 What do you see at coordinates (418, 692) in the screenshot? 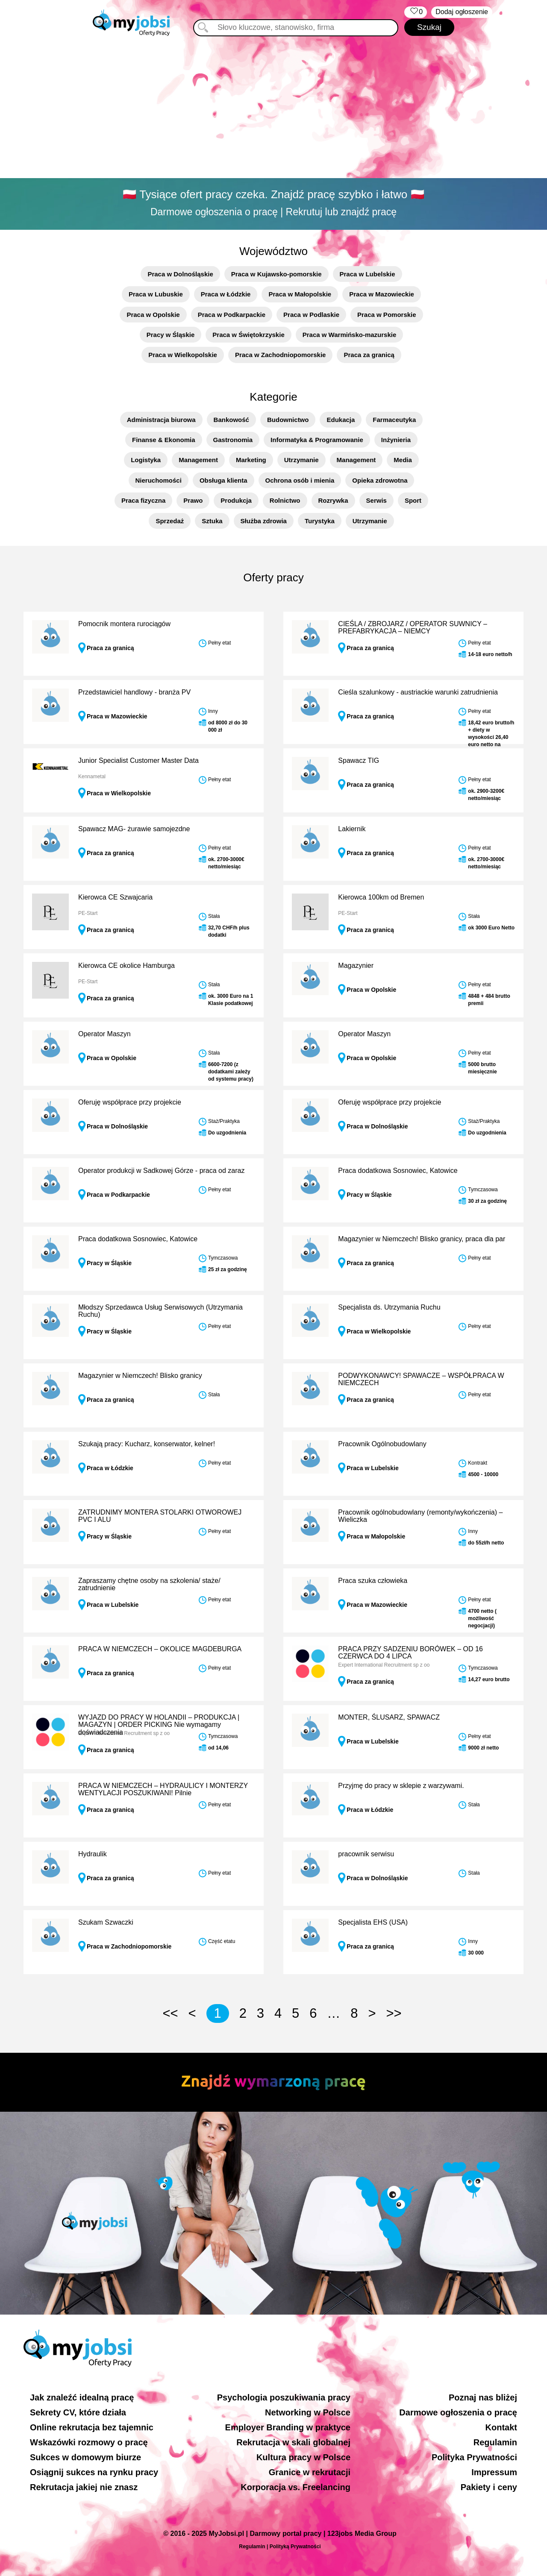
I see `Cieśla szalunkowy - austriackie warunki zatrudnienia` at bounding box center [418, 692].